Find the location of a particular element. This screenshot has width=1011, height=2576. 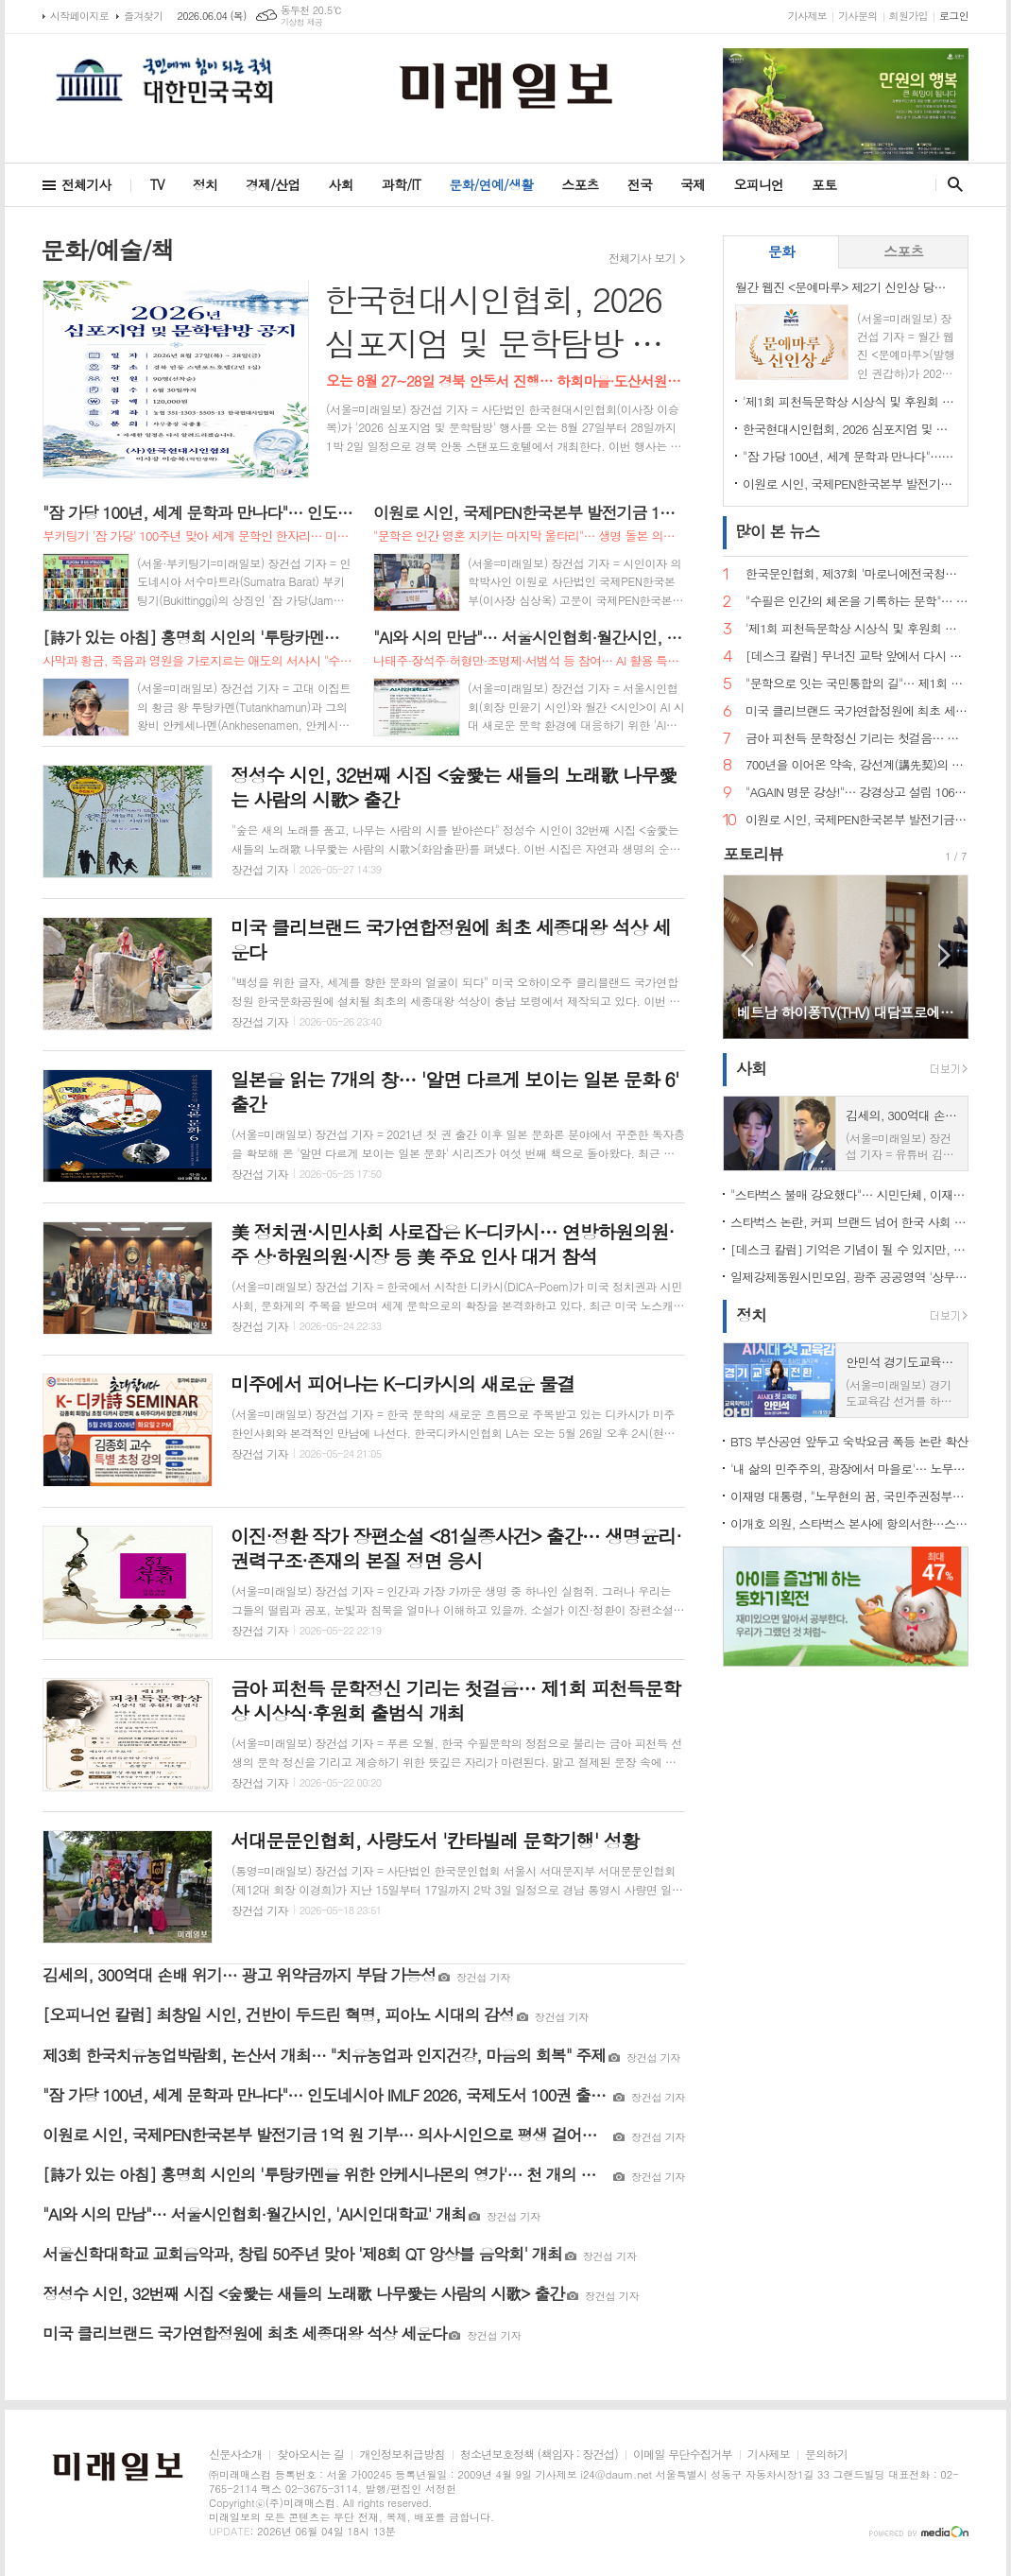

[tab] is located at coordinates (781, 251).